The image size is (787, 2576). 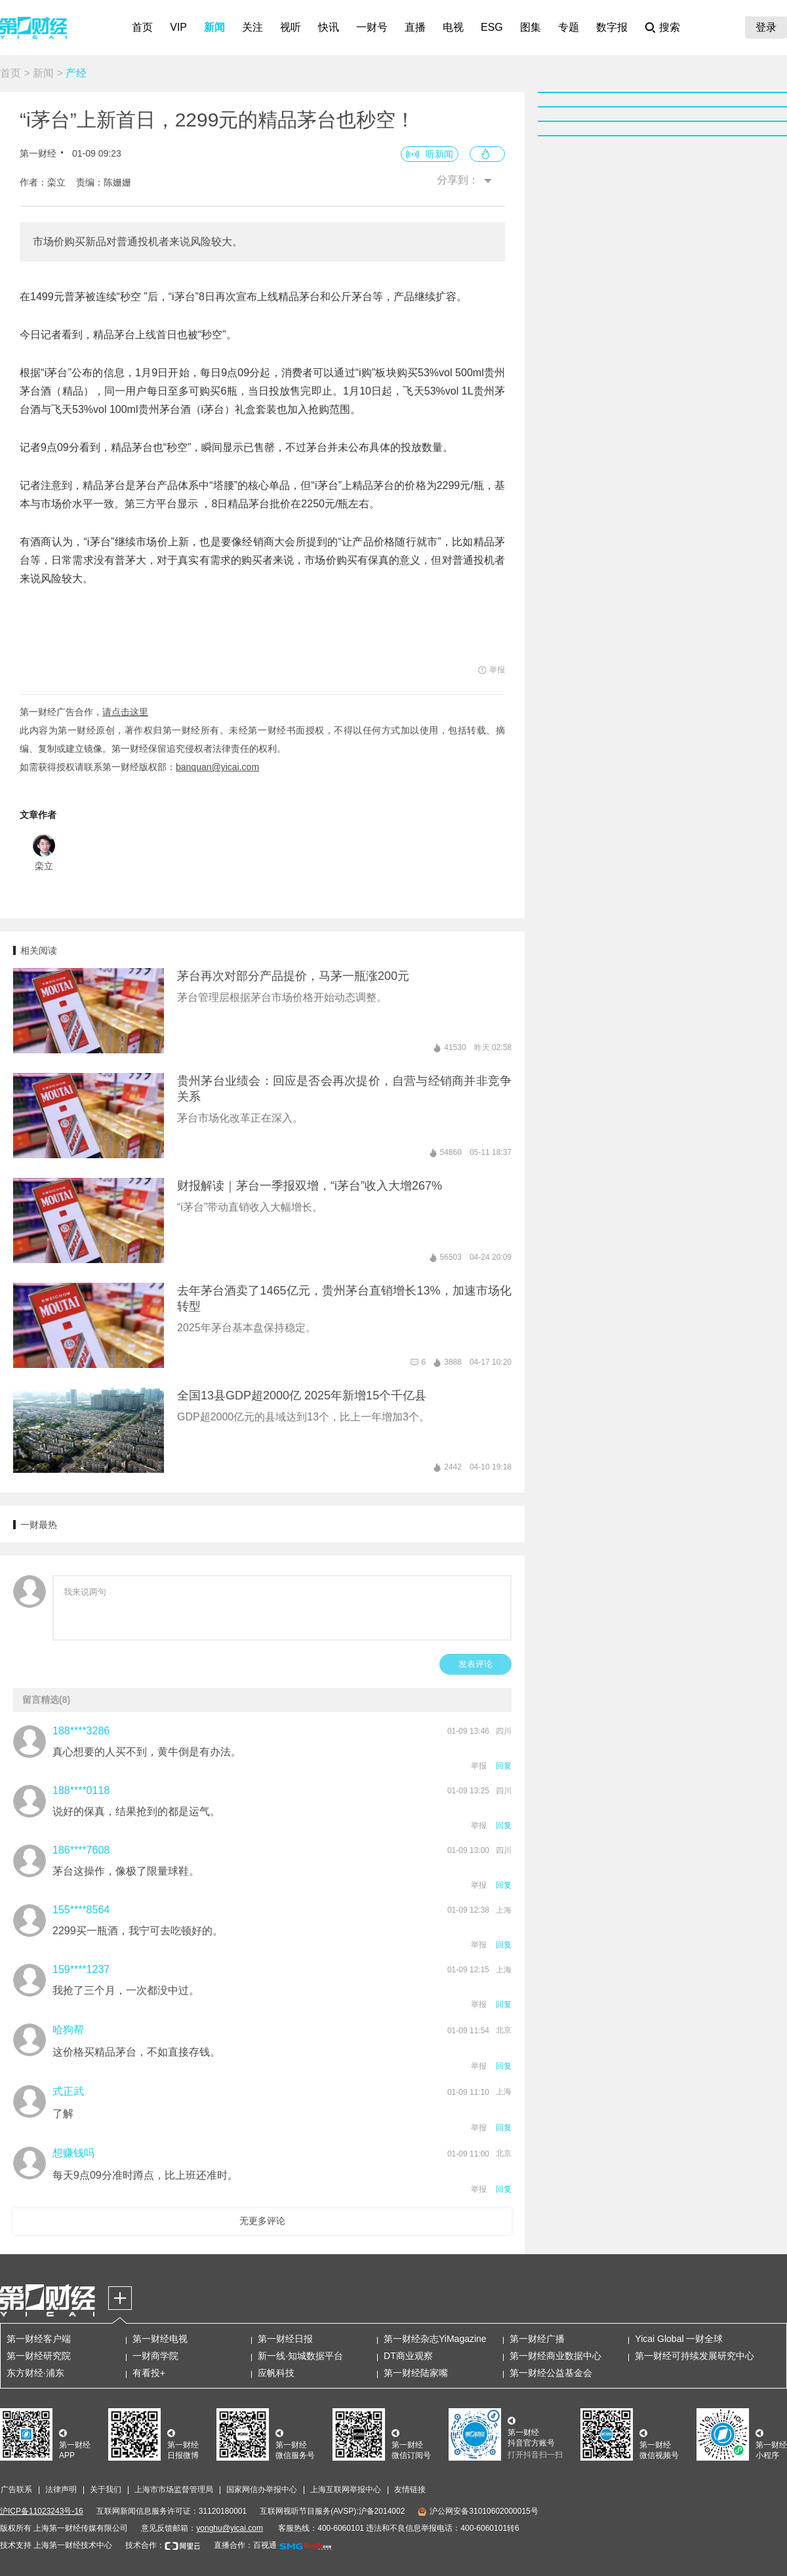 What do you see at coordinates (439, 154) in the screenshot?
I see `听新闻` at bounding box center [439, 154].